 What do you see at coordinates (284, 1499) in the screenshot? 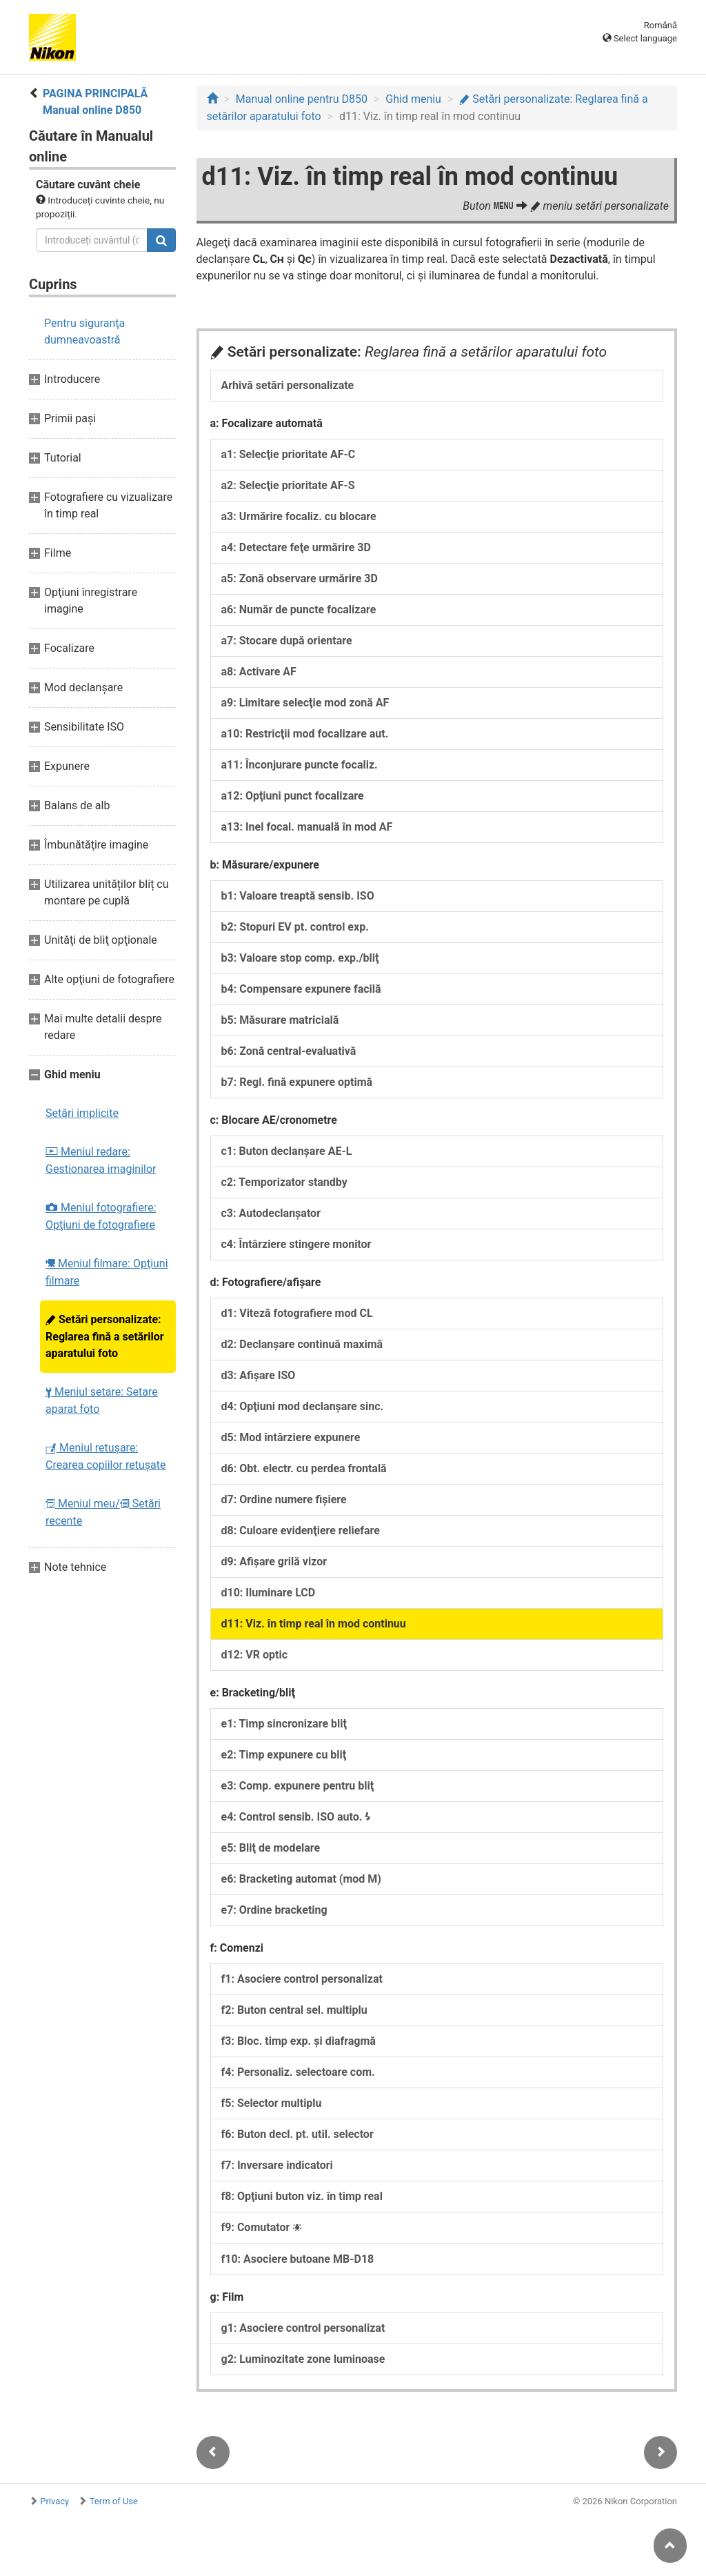
I see `d7: Ordine numere fişiere` at bounding box center [284, 1499].